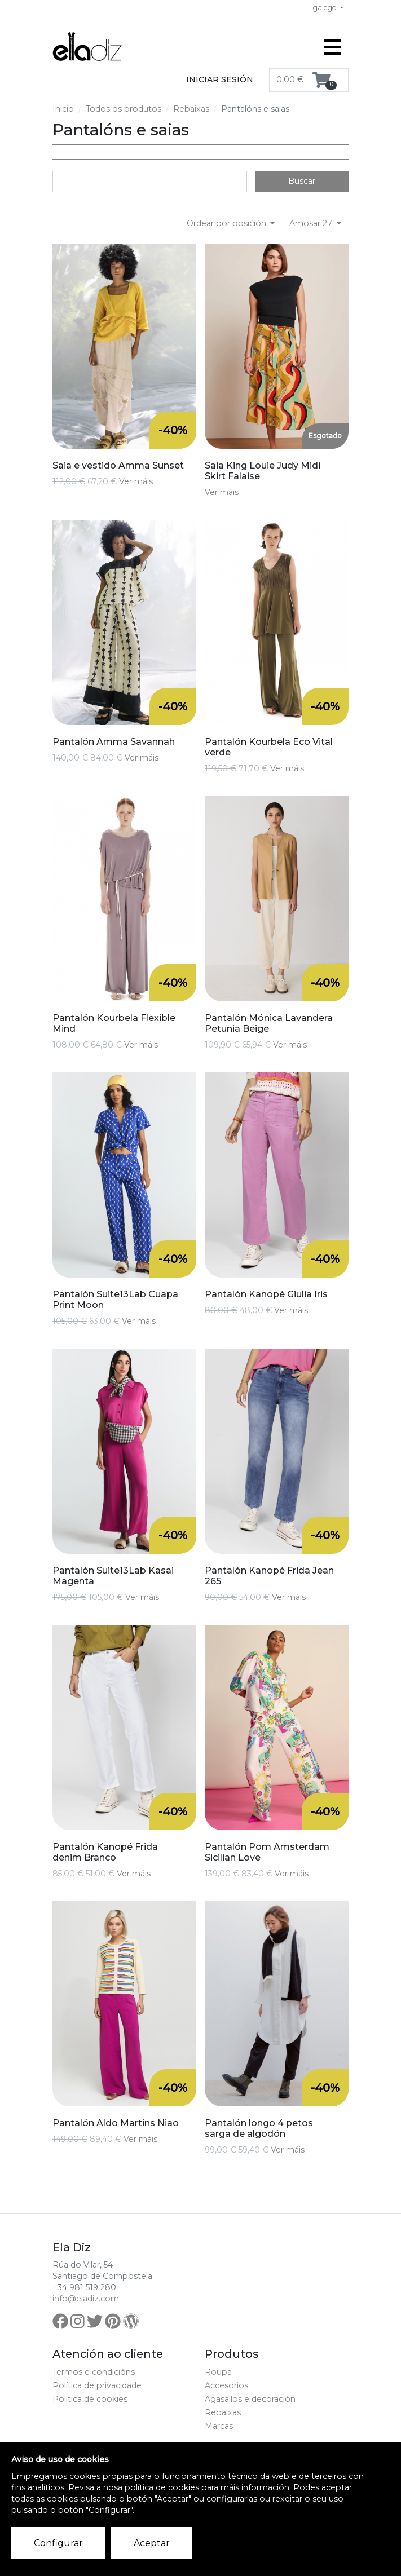 The image size is (401, 2576). What do you see at coordinates (89, 2399) in the screenshot?
I see `Política de cookies` at bounding box center [89, 2399].